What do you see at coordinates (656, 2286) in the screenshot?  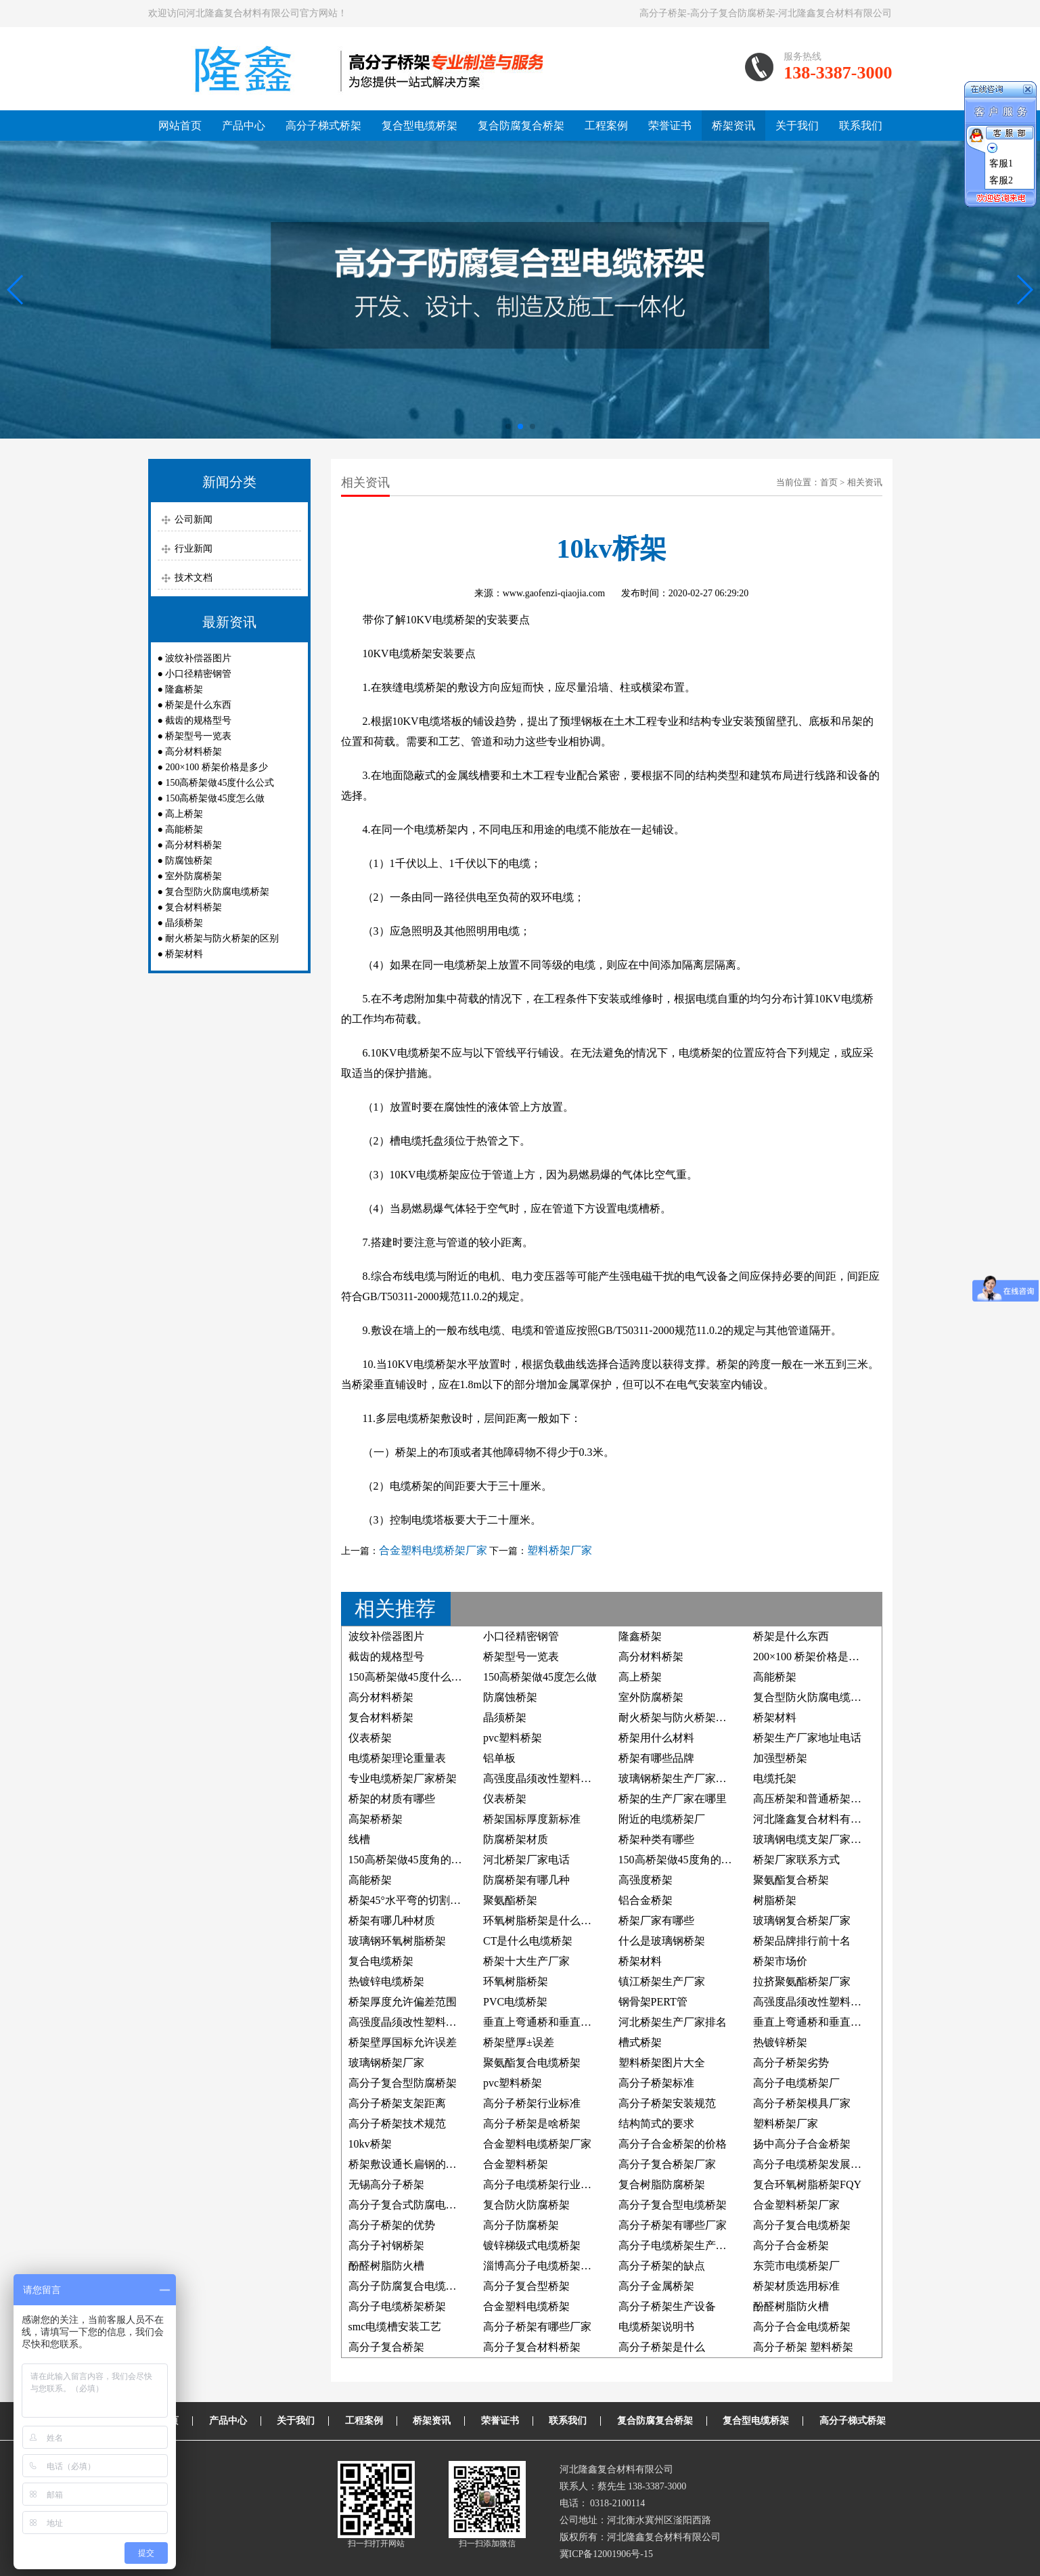 I see `高分子金属桥架` at bounding box center [656, 2286].